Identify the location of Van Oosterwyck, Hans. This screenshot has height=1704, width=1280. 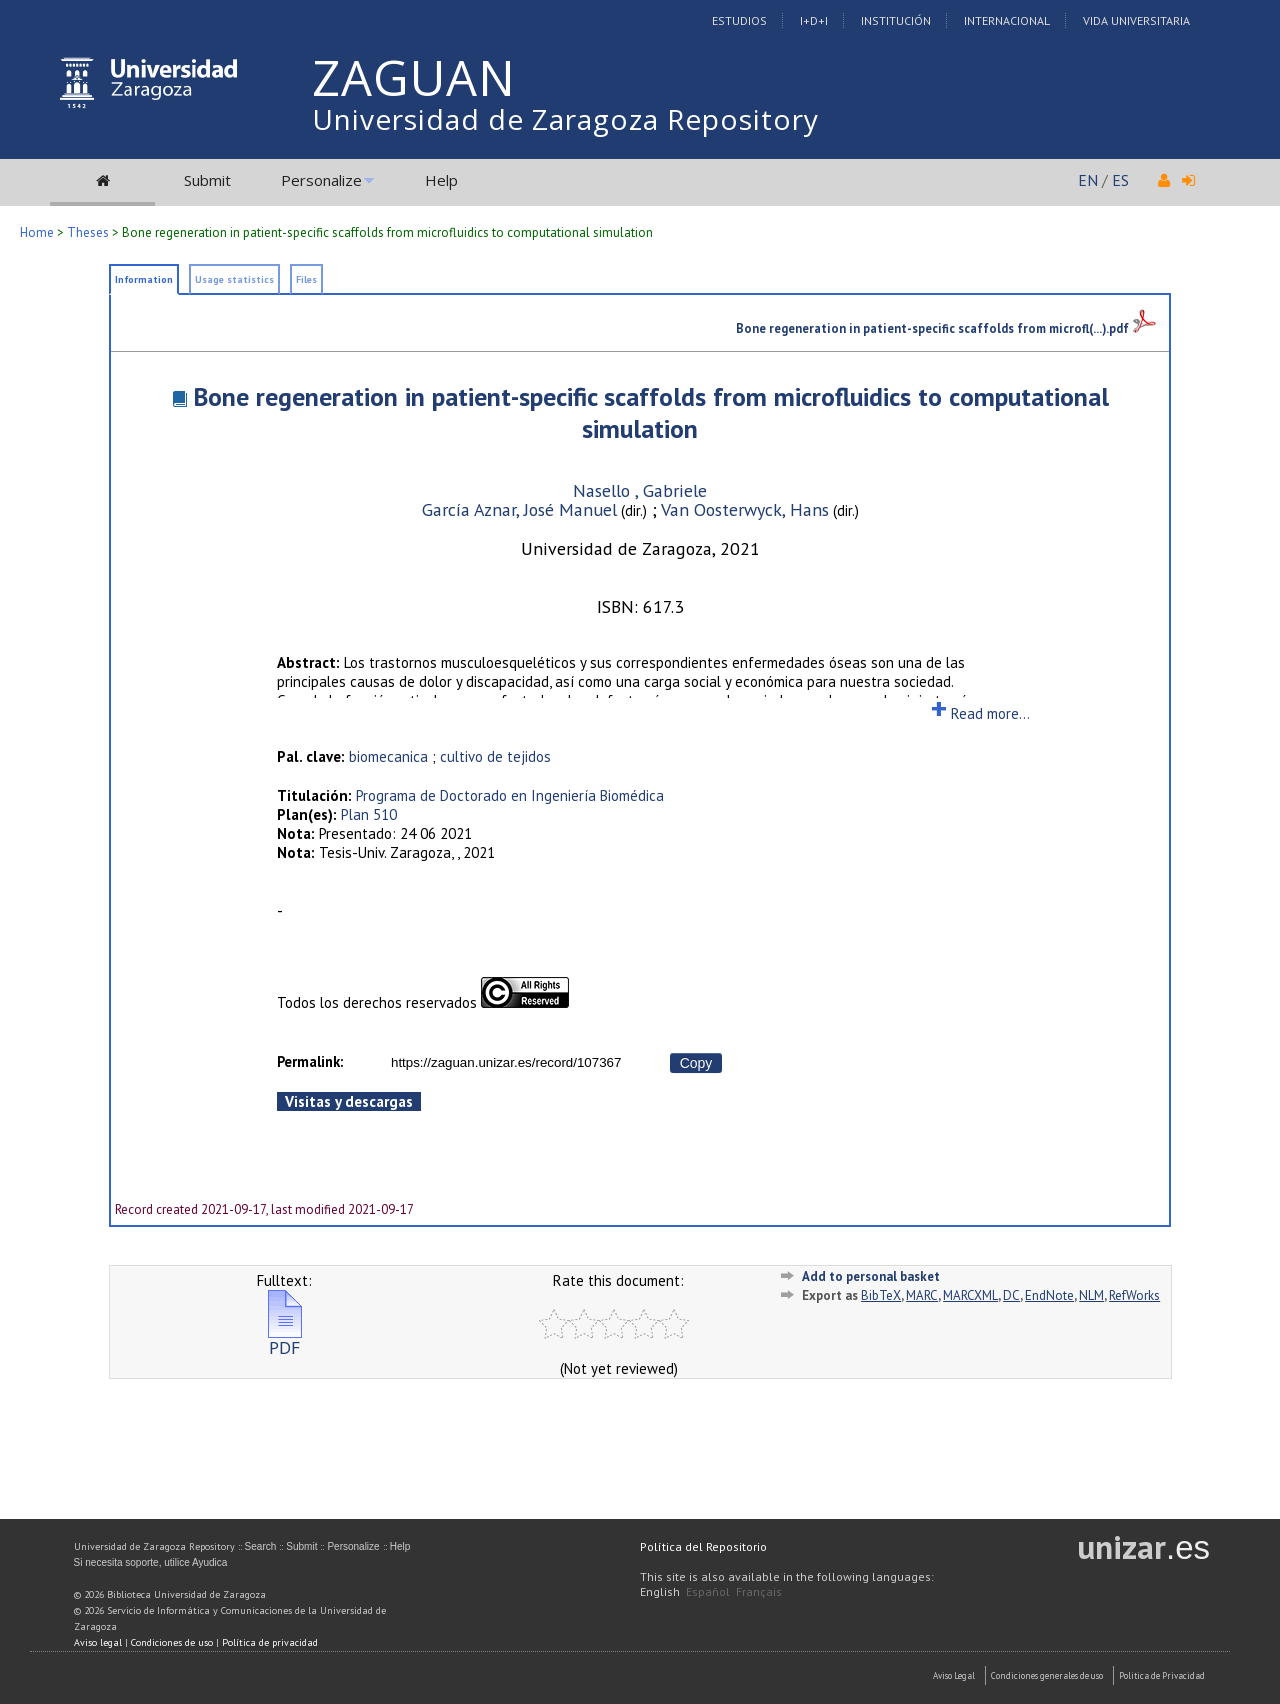
(745, 509).